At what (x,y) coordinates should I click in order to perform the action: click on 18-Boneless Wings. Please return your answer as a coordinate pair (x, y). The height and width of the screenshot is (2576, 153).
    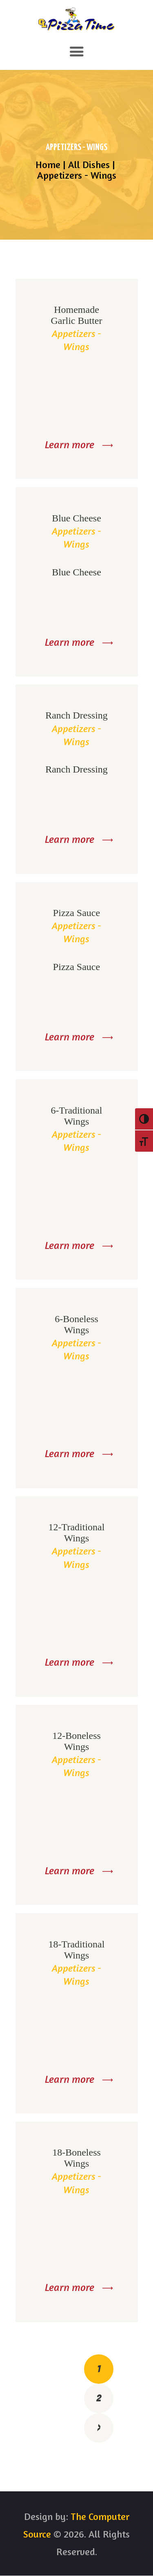
    Looking at the image, I should click on (76, 2158).